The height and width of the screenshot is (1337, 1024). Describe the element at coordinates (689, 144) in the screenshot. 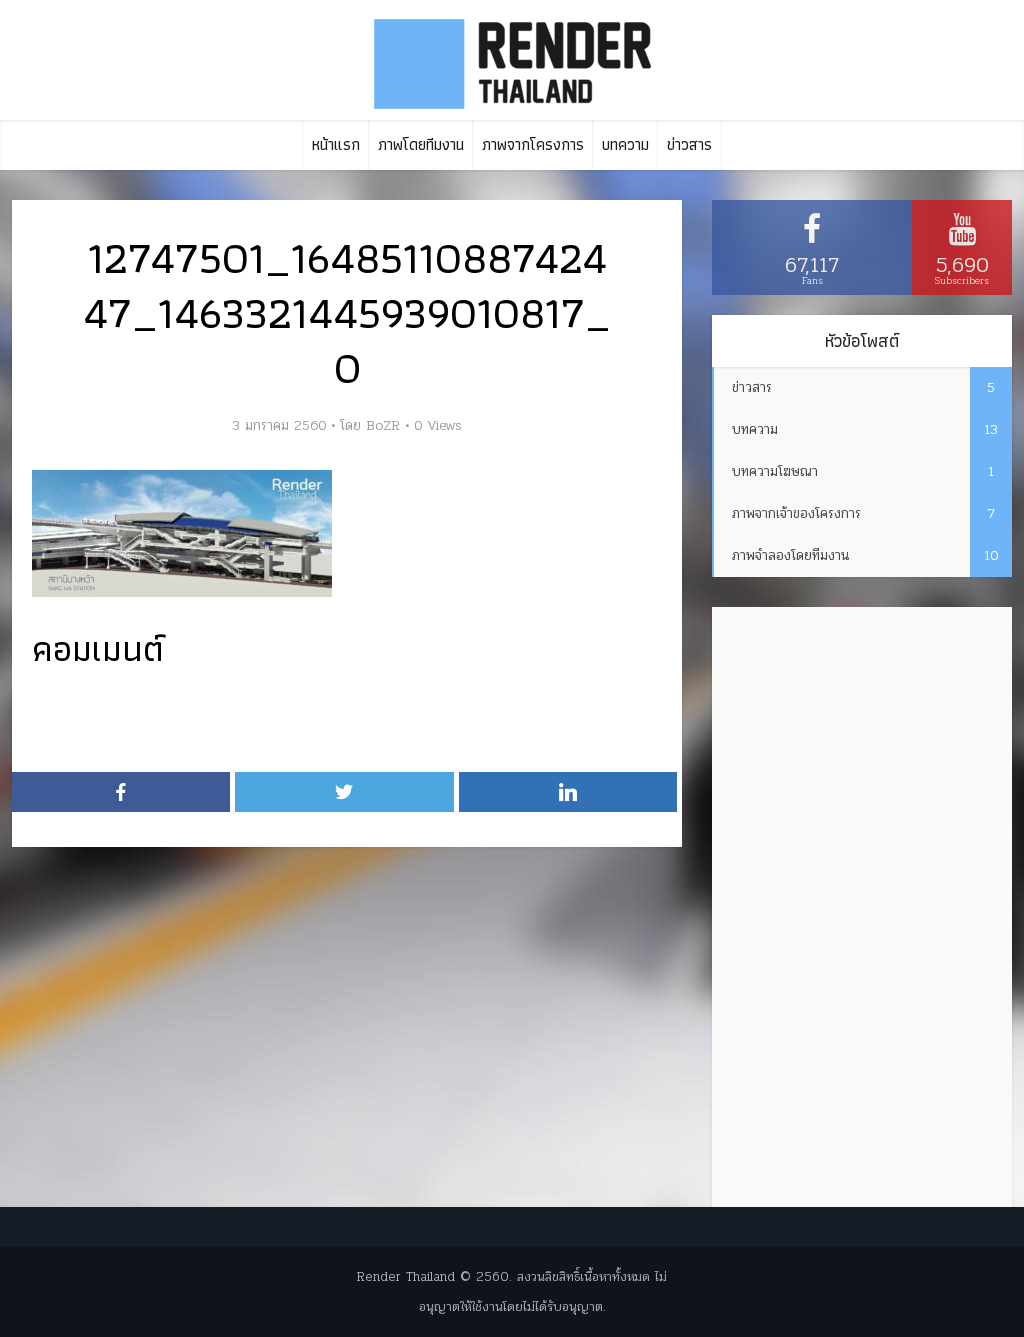

I see `ข่าวสาร` at that location.